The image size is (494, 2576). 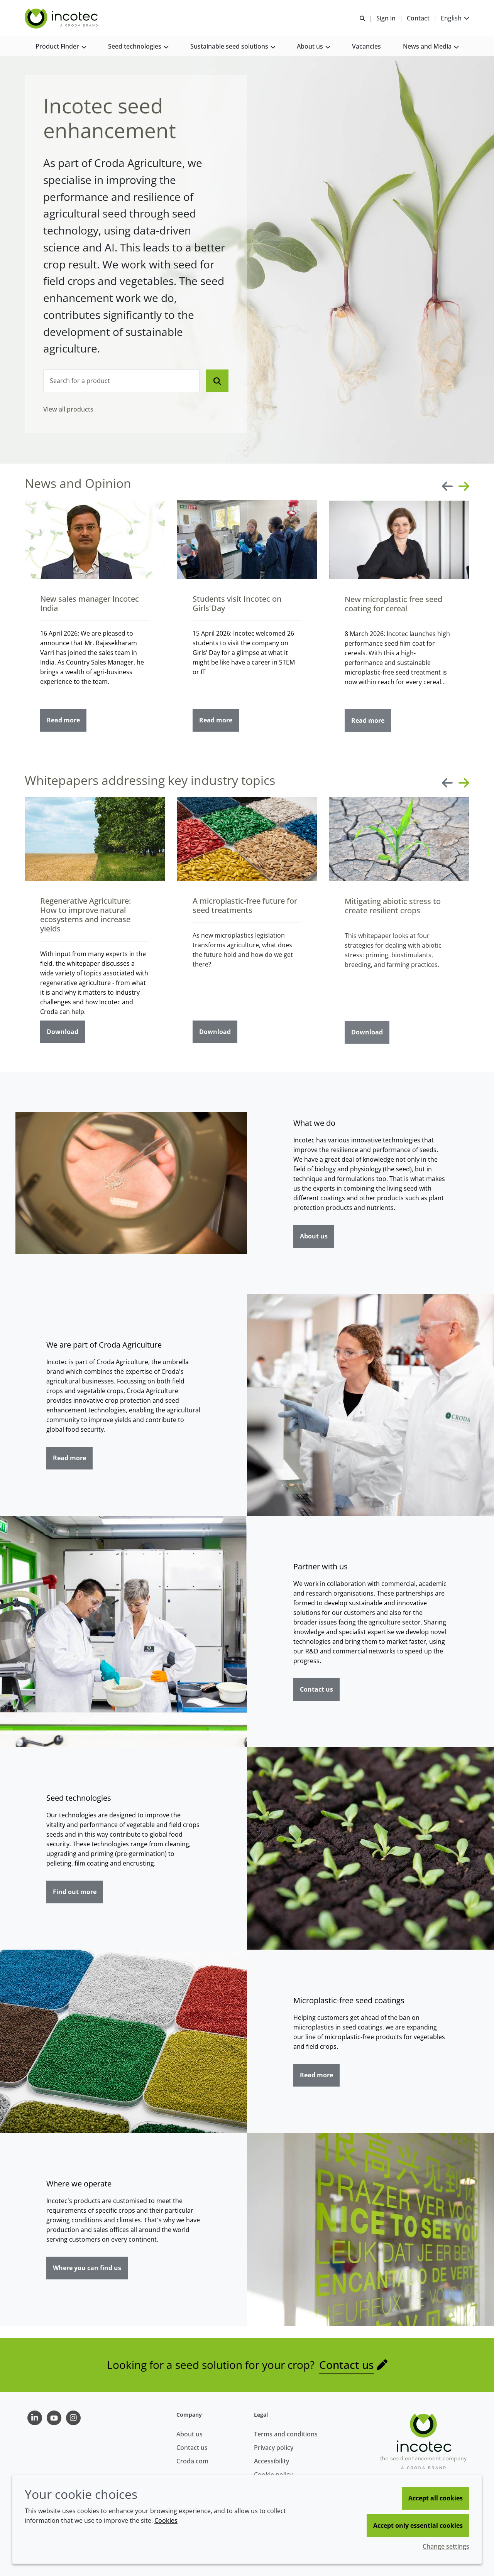 What do you see at coordinates (69, 1458) in the screenshot?
I see `Read more` at bounding box center [69, 1458].